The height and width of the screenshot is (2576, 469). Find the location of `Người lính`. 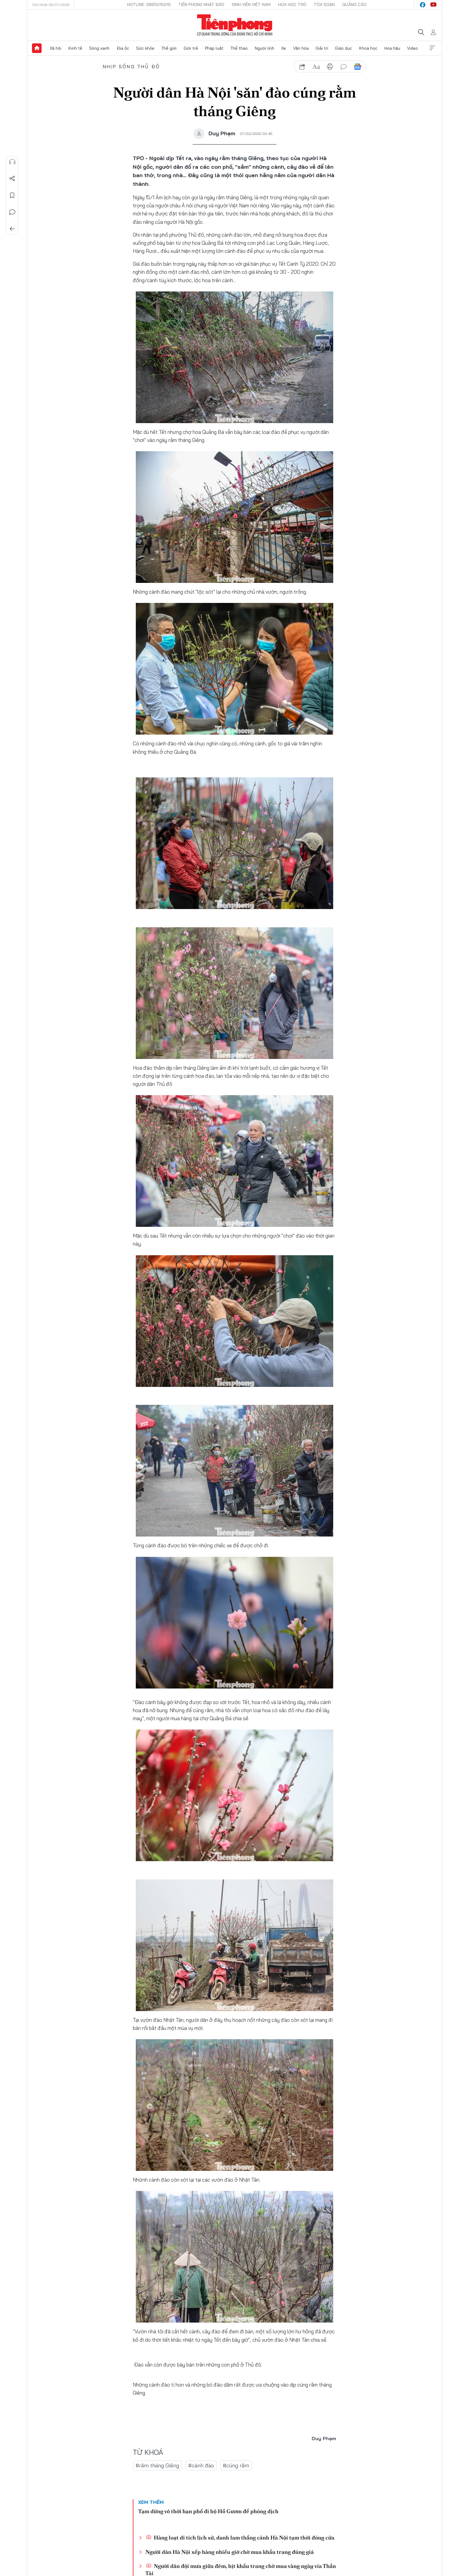

Người lính is located at coordinates (264, 48).